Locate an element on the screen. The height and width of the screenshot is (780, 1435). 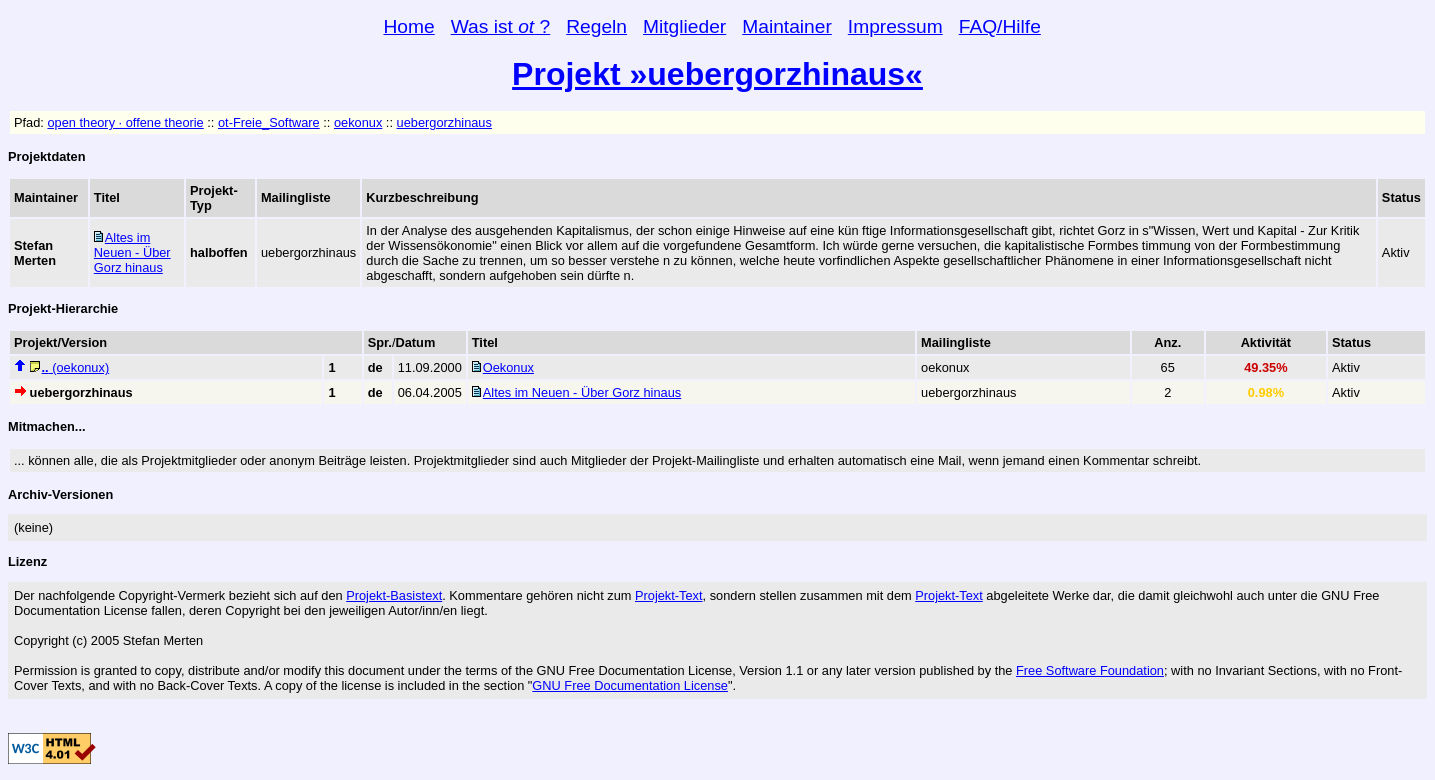
Oekonux is located at coordinates (508, 367).